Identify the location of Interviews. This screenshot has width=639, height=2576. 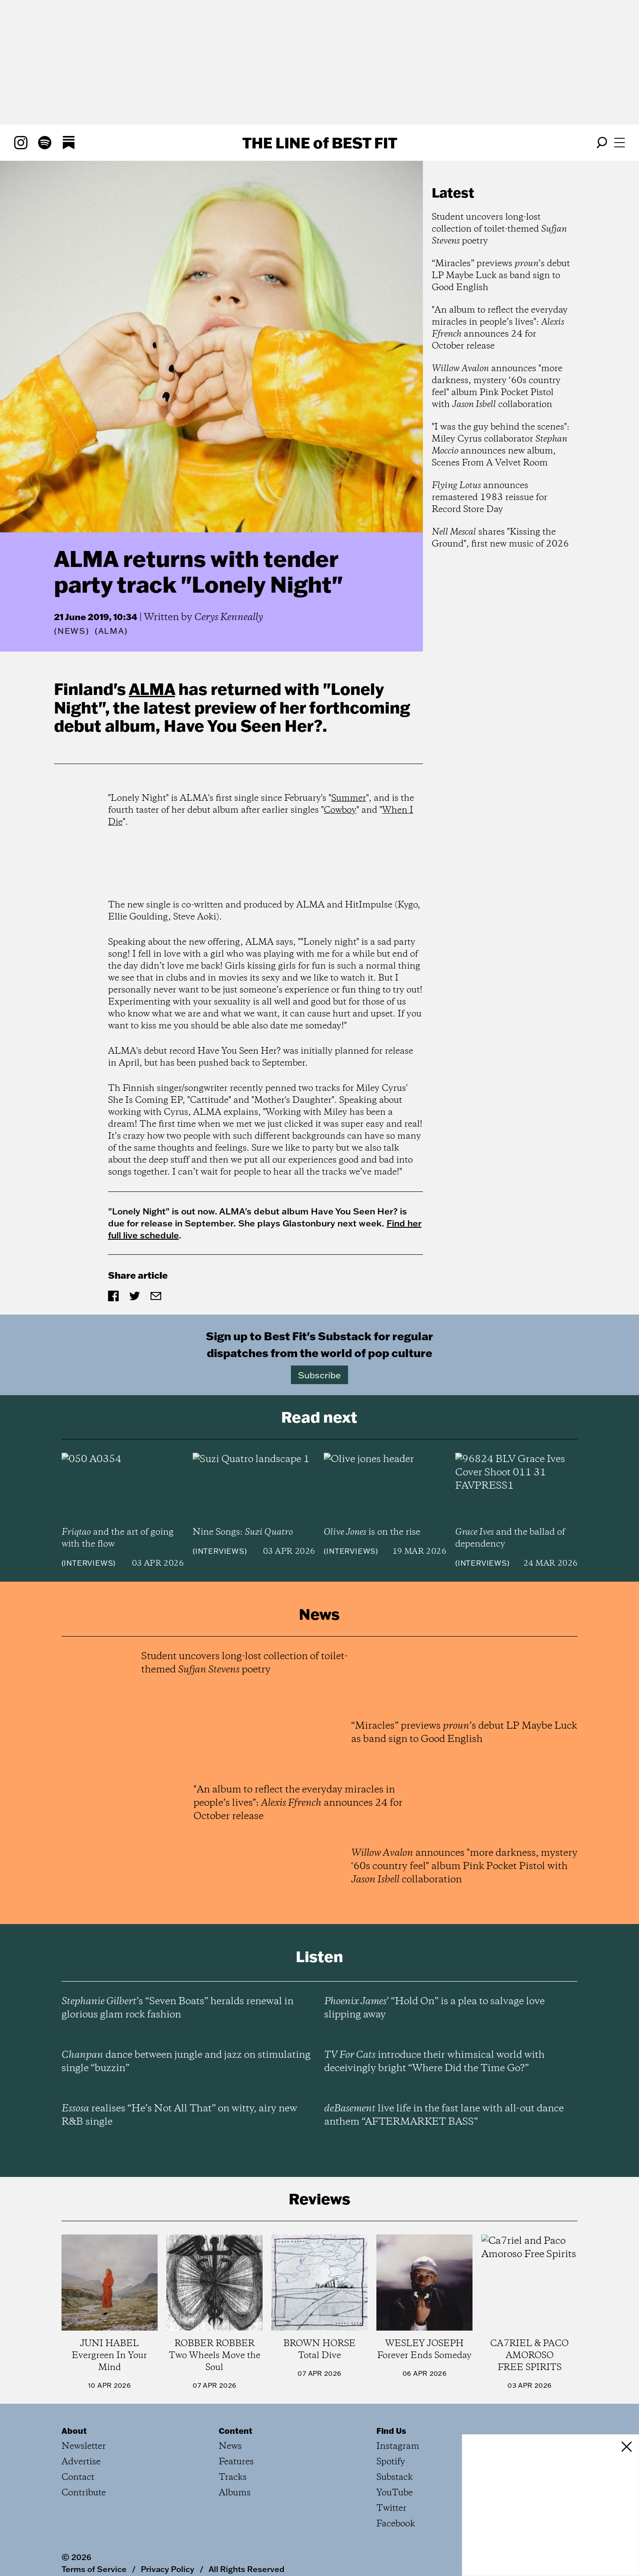
(88, 1563).